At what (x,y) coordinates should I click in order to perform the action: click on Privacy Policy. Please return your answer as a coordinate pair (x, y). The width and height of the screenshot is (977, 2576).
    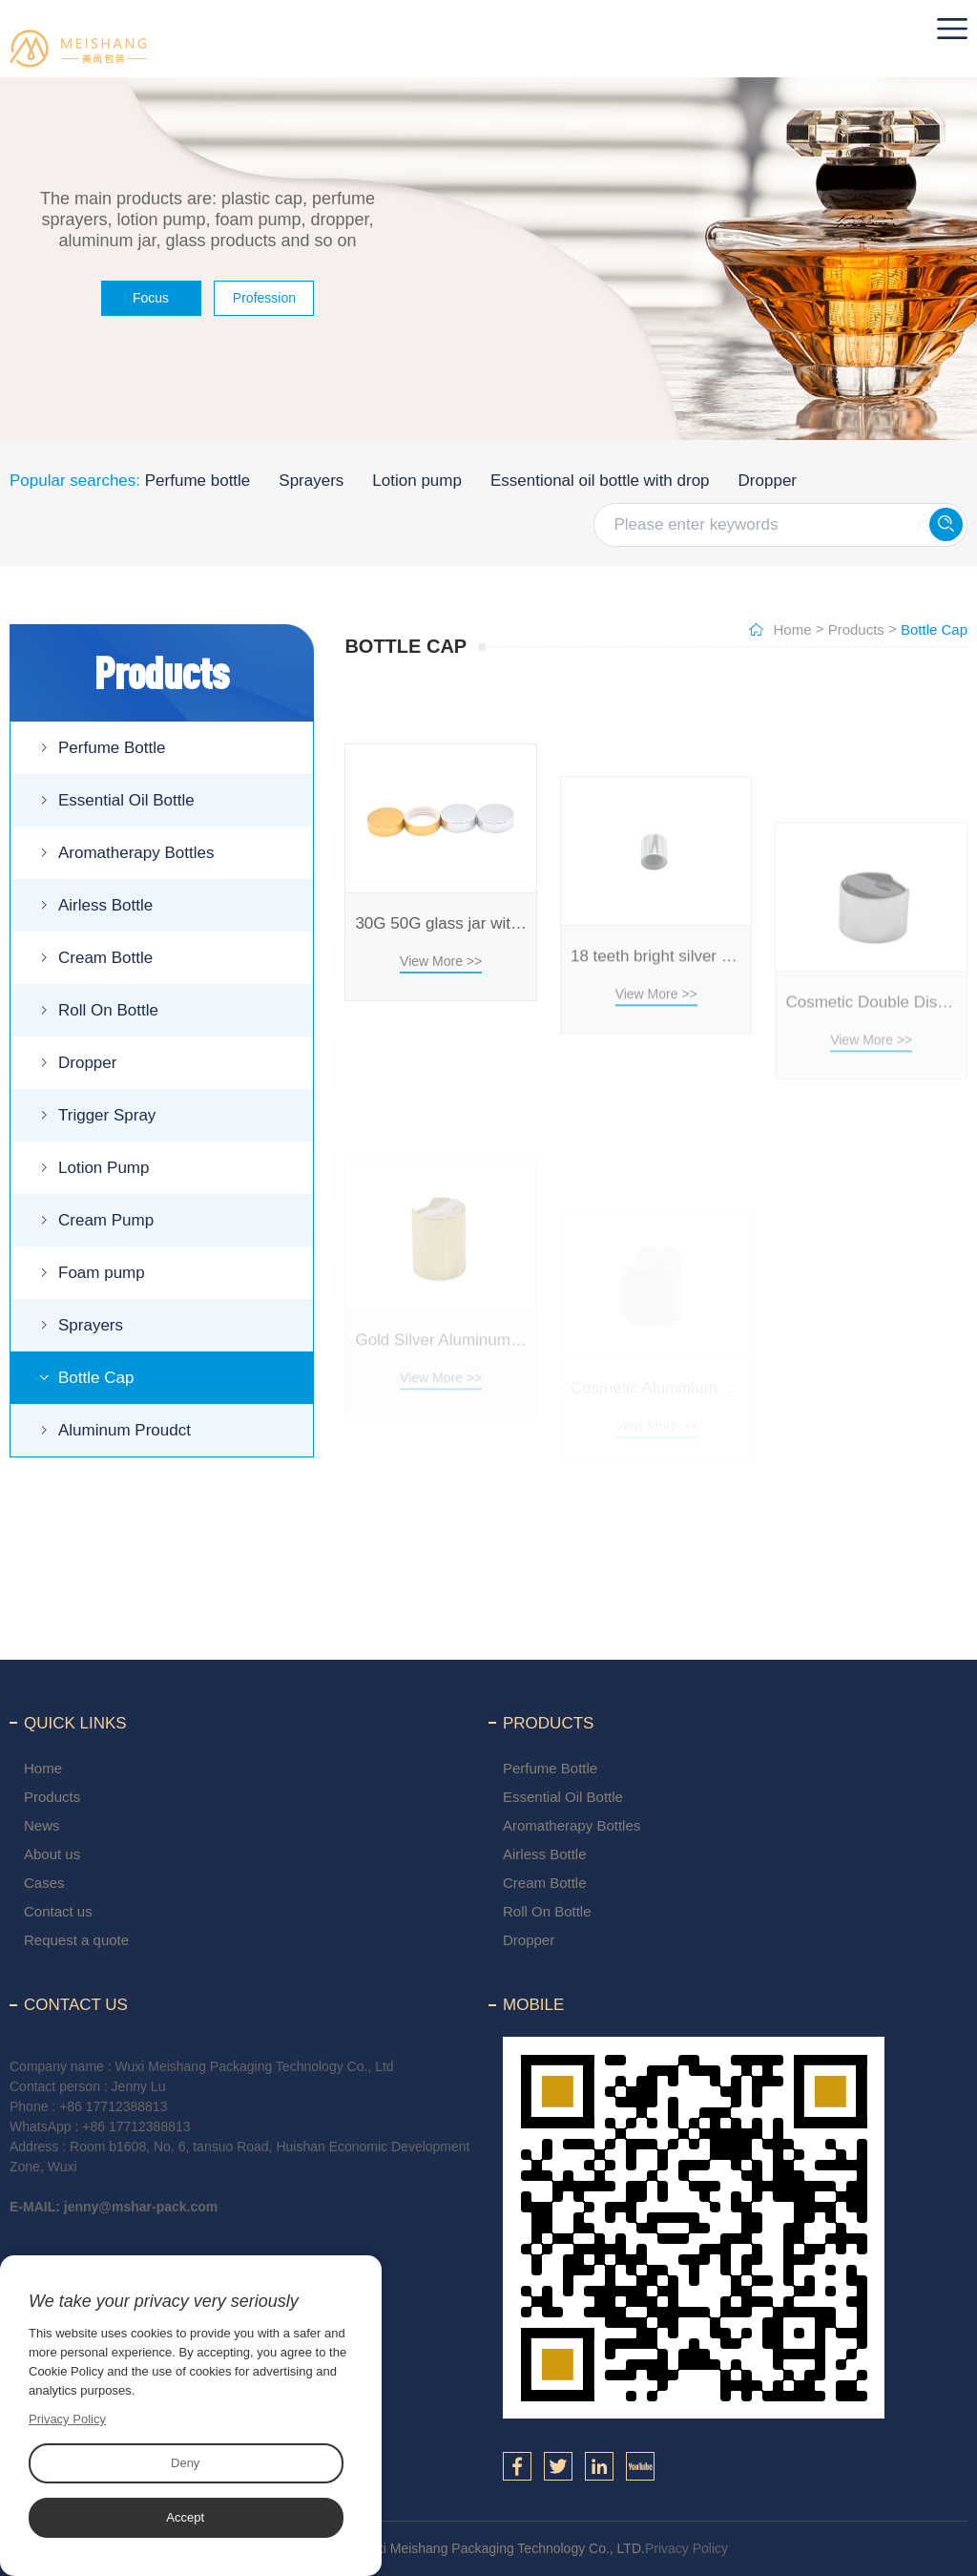
    Looking at the image, I should click on (686, 2548).